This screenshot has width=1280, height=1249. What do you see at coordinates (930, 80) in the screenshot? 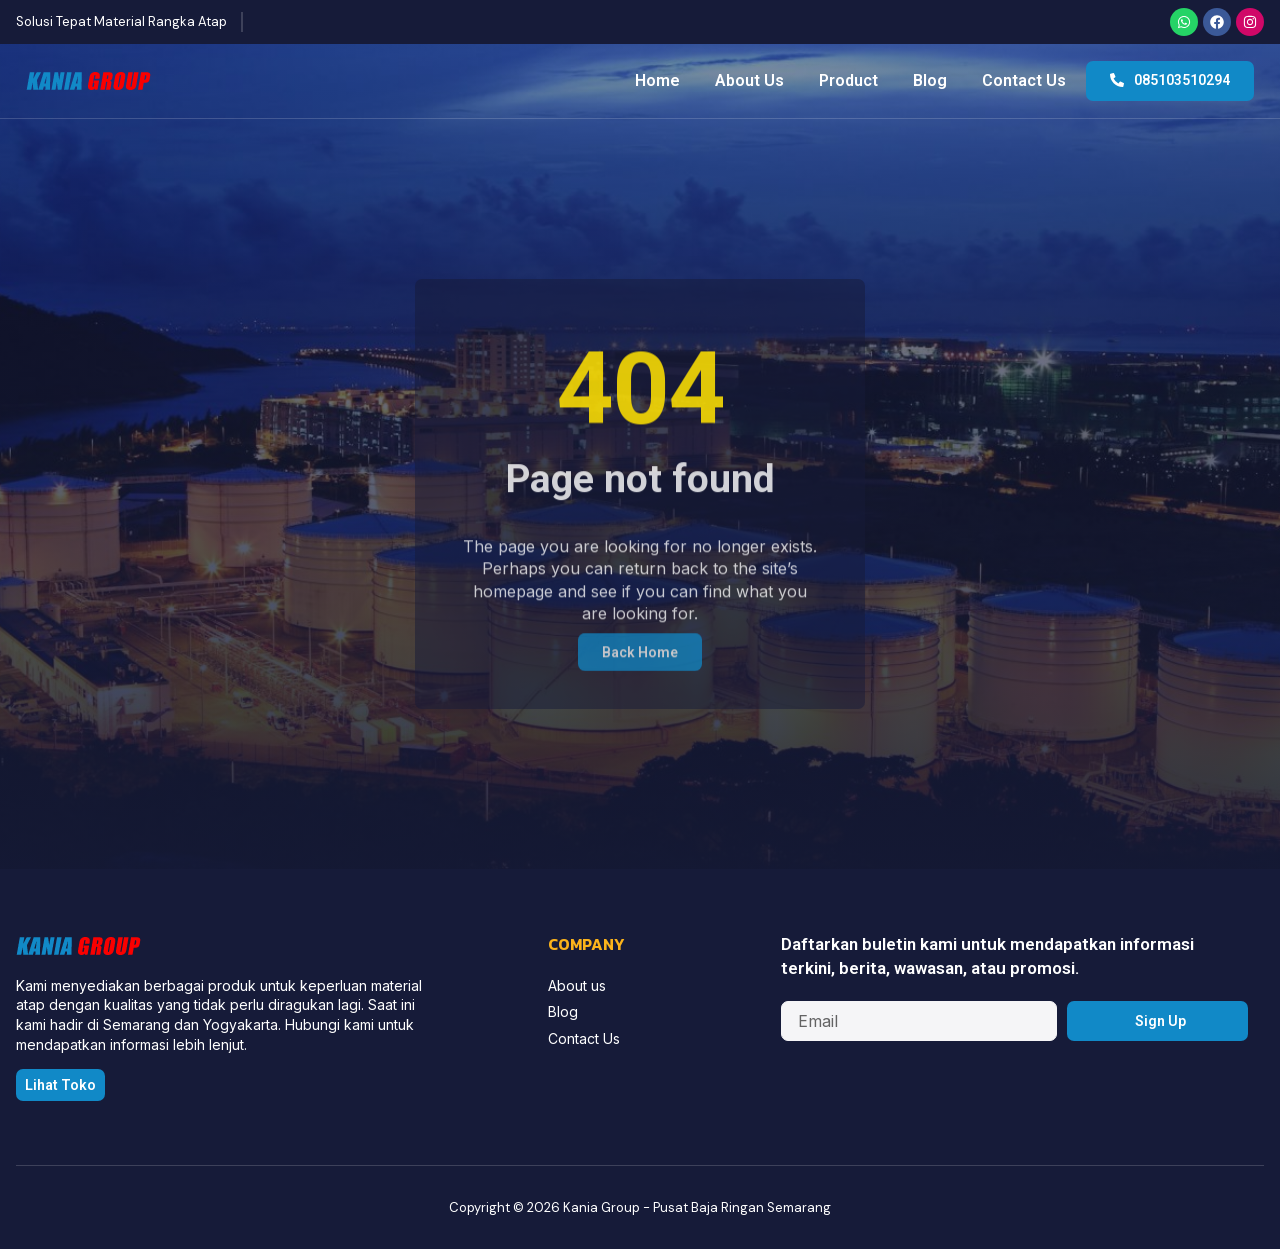
I see `Blog` at bounding box center [930, 80].